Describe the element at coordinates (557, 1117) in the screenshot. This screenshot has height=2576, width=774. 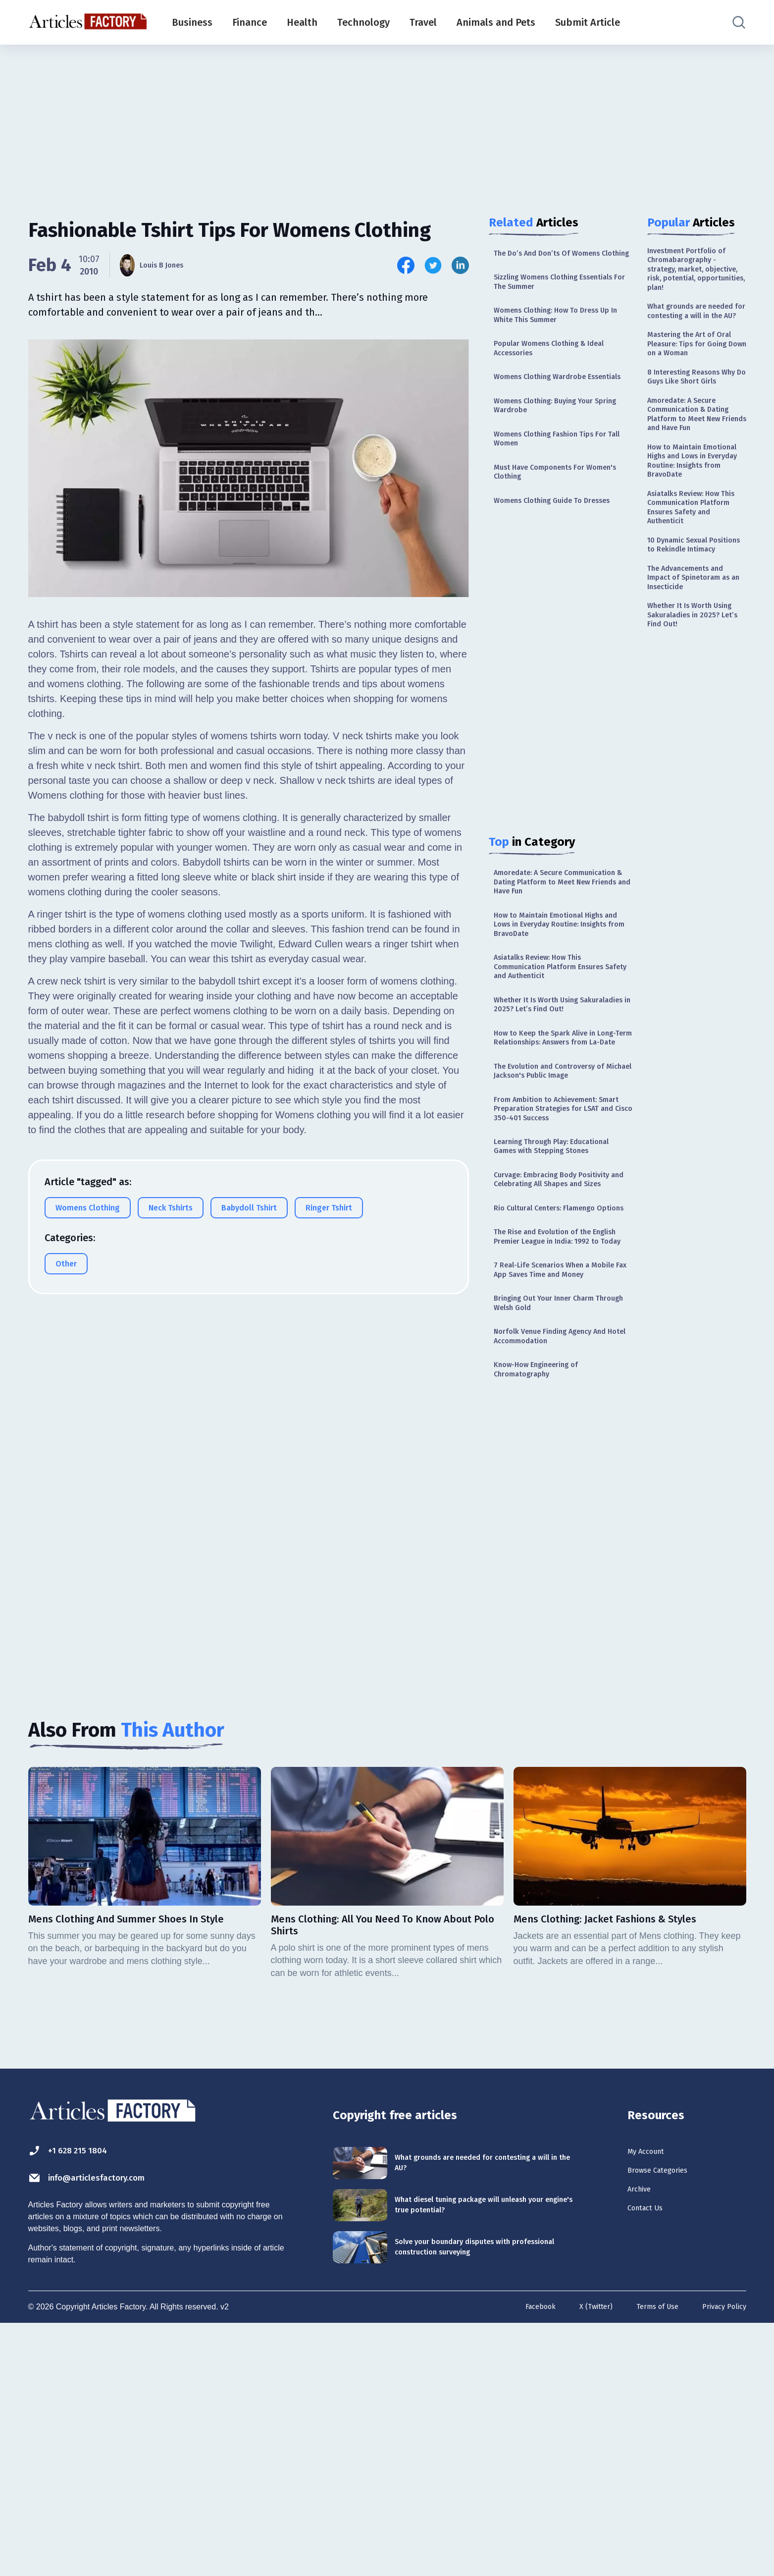
I see `Whether It Is Worth Using Sakuraladies in 2025? Let’s Find Out!` at that location.